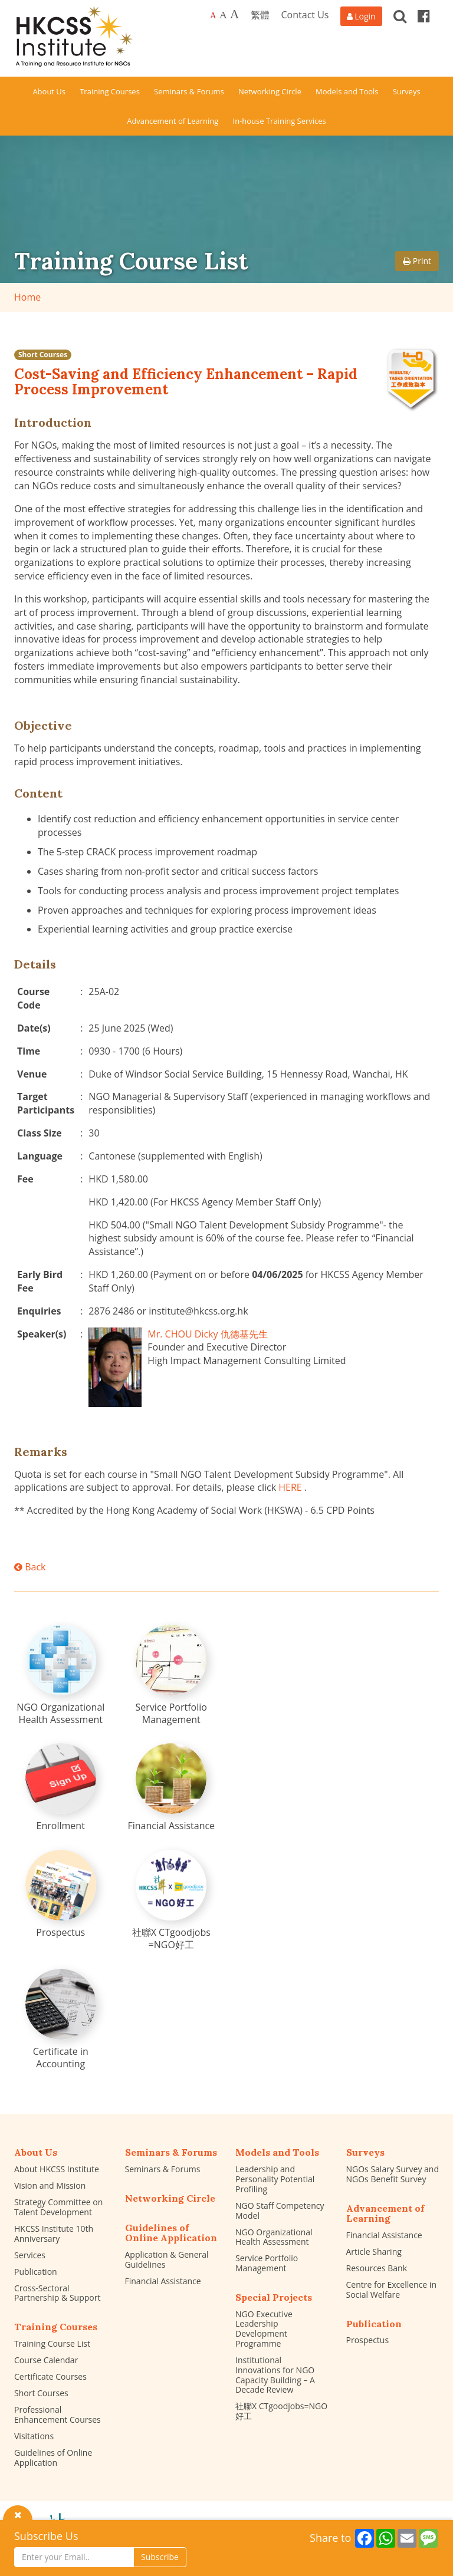 The image size is (453, 2576). Describe the element at coordinates (42, 355) in the screenshot. I see `Short Courses` at that location.